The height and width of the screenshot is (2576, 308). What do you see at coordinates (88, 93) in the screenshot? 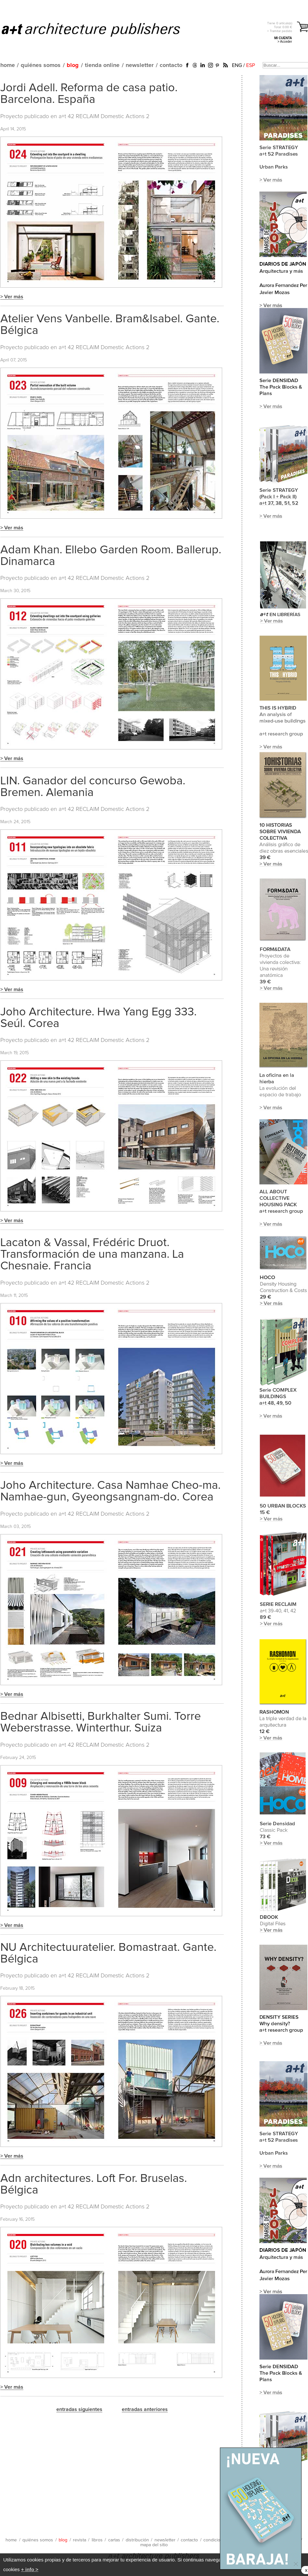
I see `Jordi Adell. Reforma de casa patio. Barcelona. España` at bounding box center [88, 93].